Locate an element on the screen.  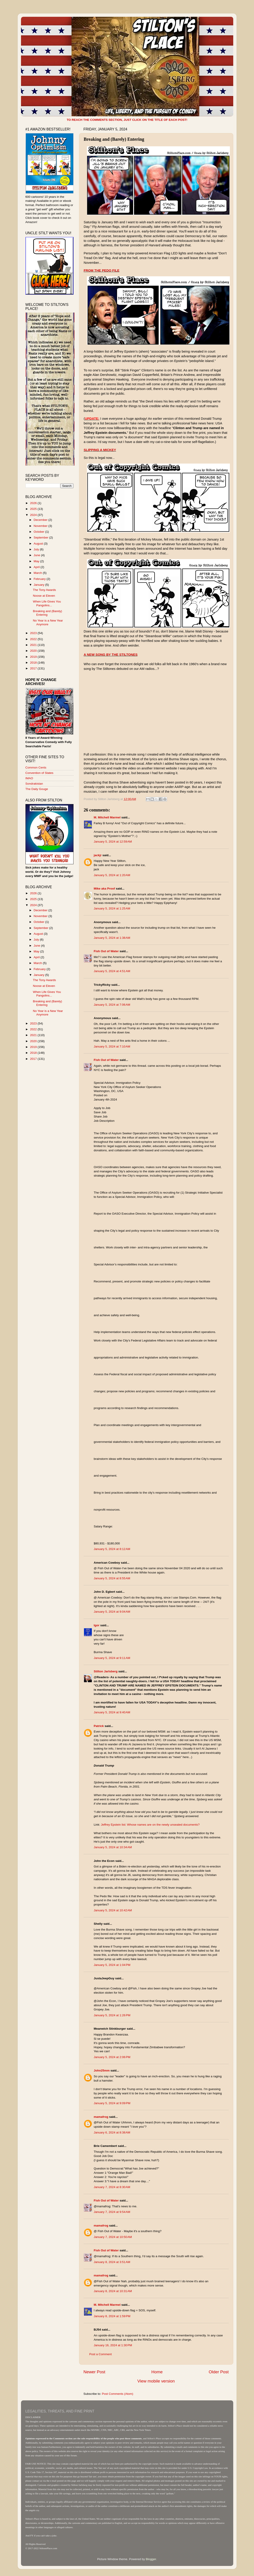
Blogger is located at coordinates (151, 2559).